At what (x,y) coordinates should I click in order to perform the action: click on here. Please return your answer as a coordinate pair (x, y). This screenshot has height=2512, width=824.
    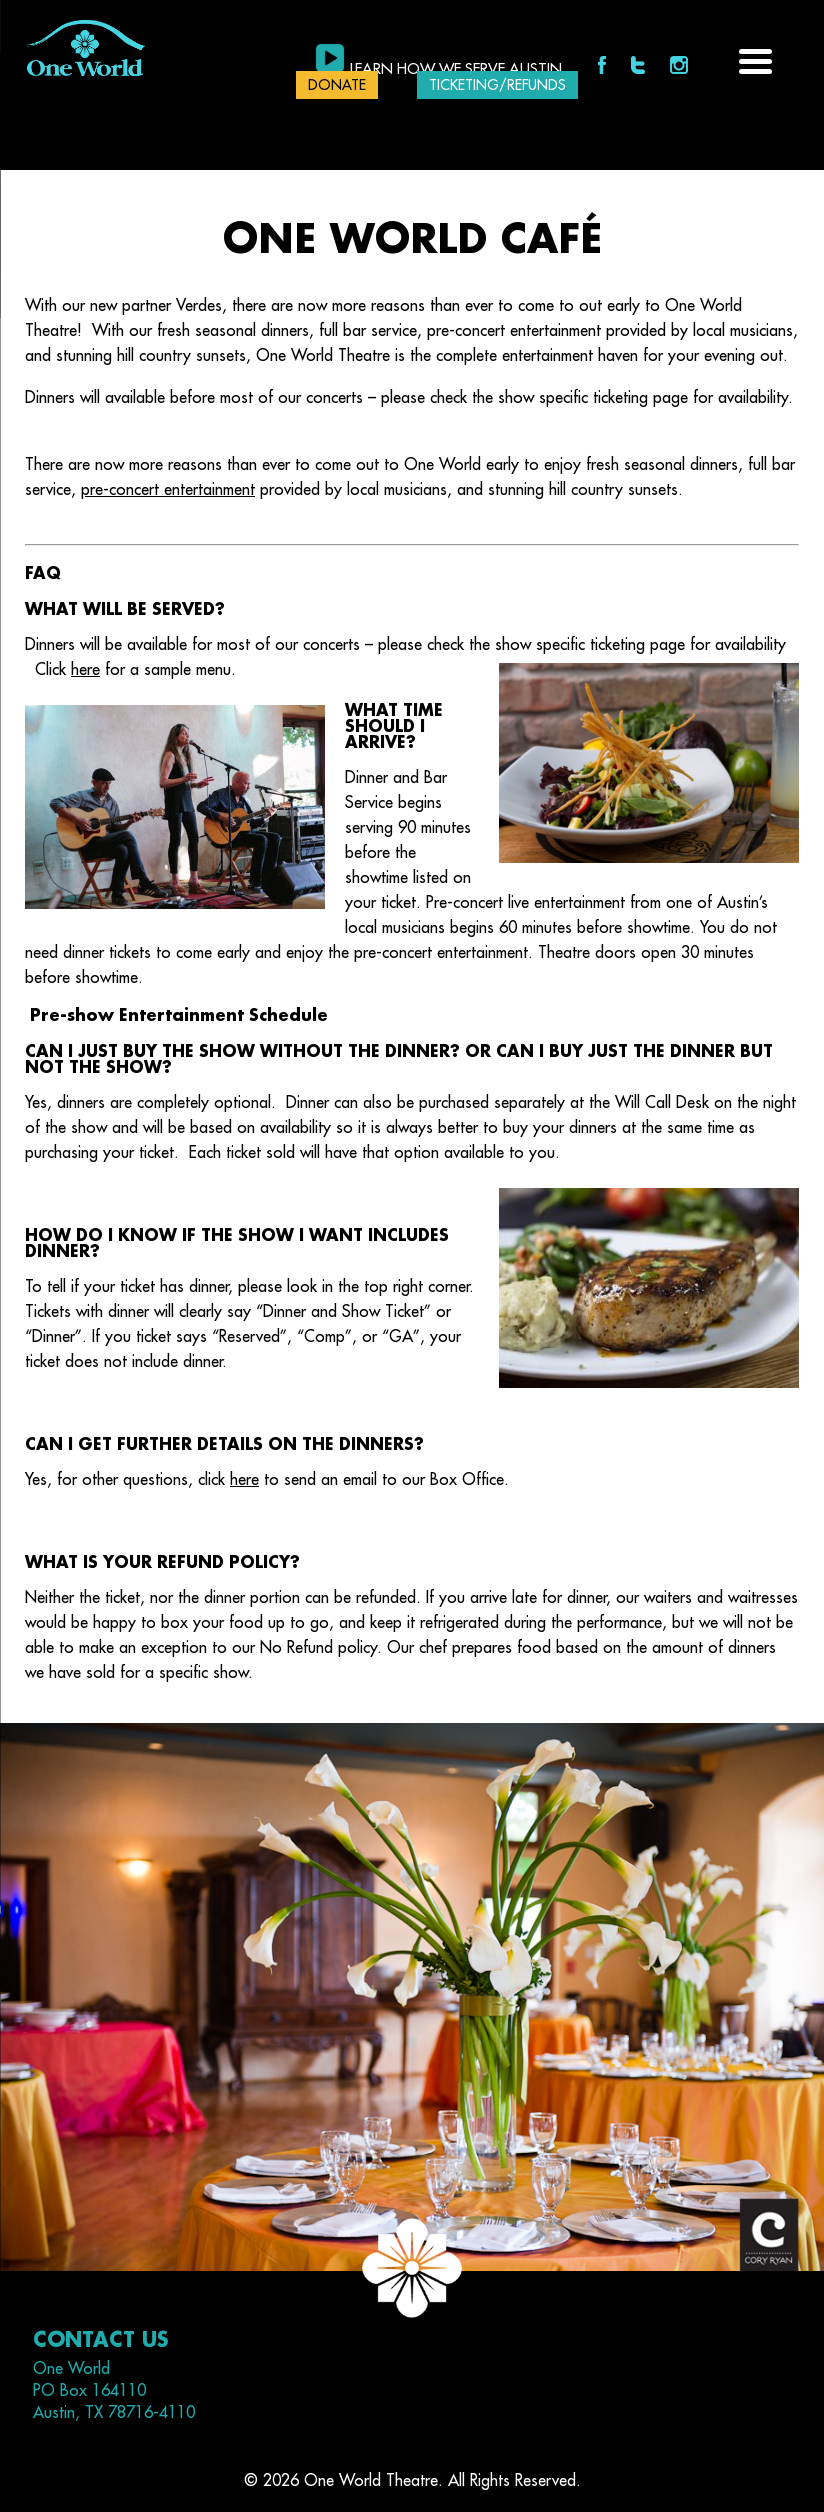
    Looking at the image, I should click on (85, 670).